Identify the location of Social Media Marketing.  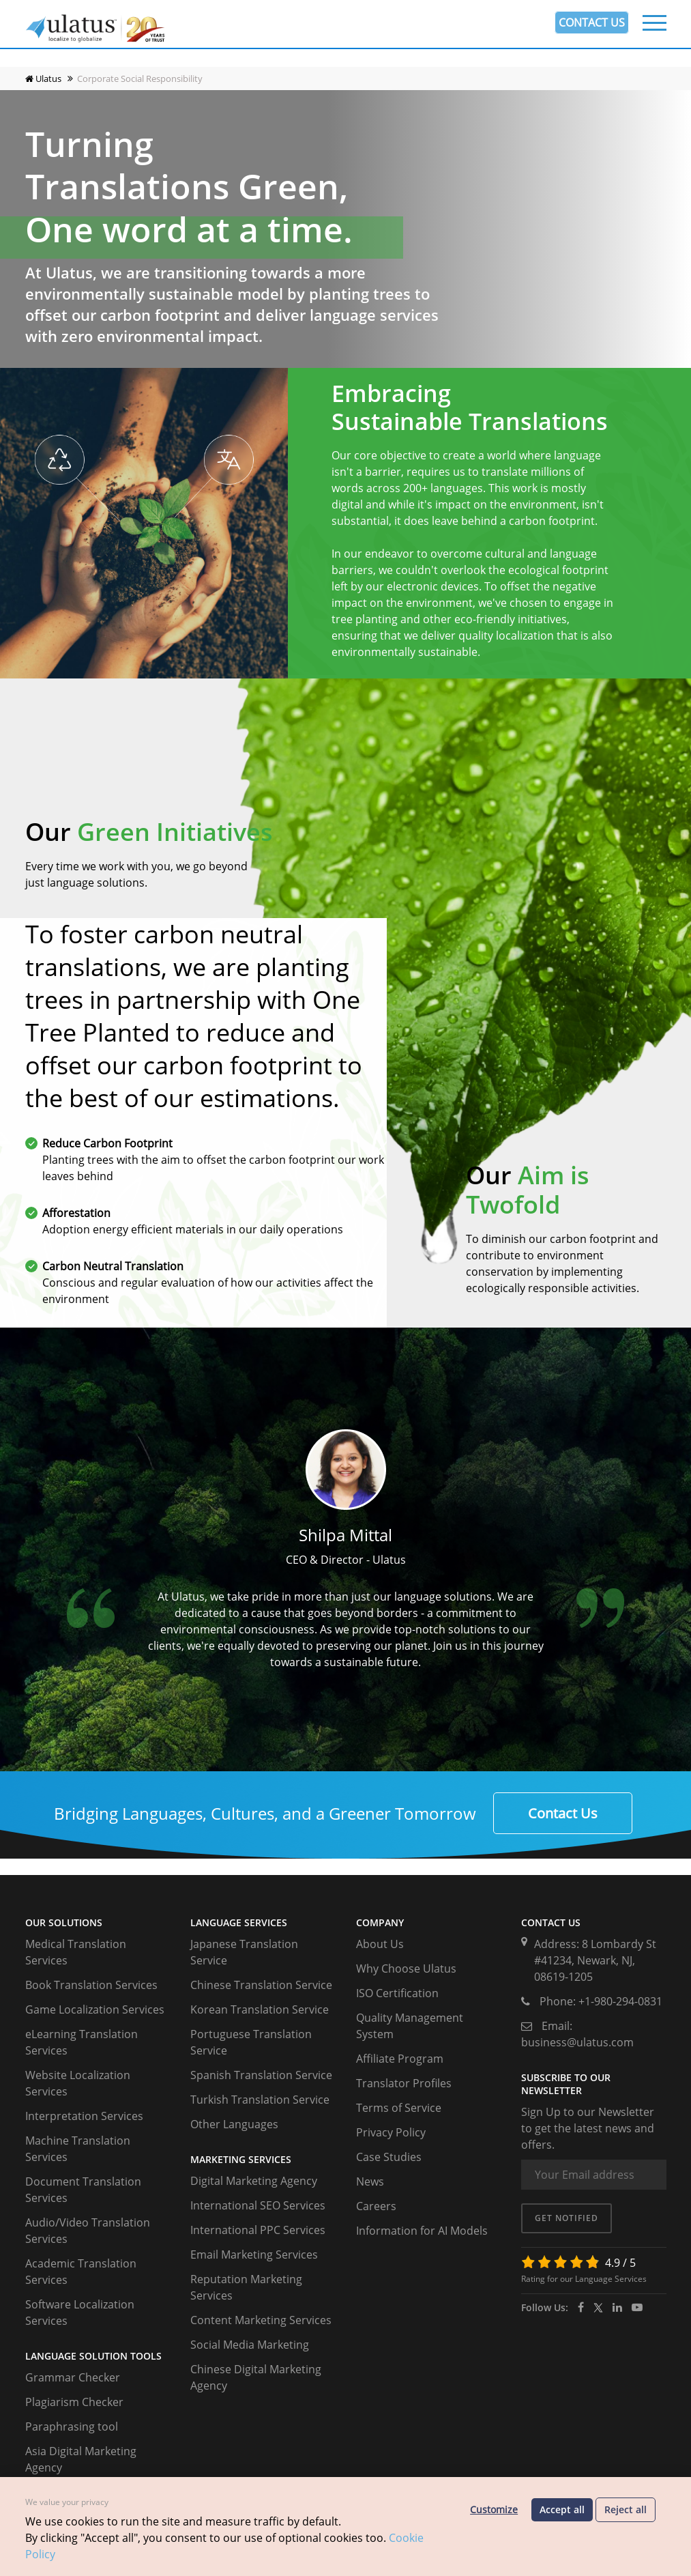
(249, 2344).